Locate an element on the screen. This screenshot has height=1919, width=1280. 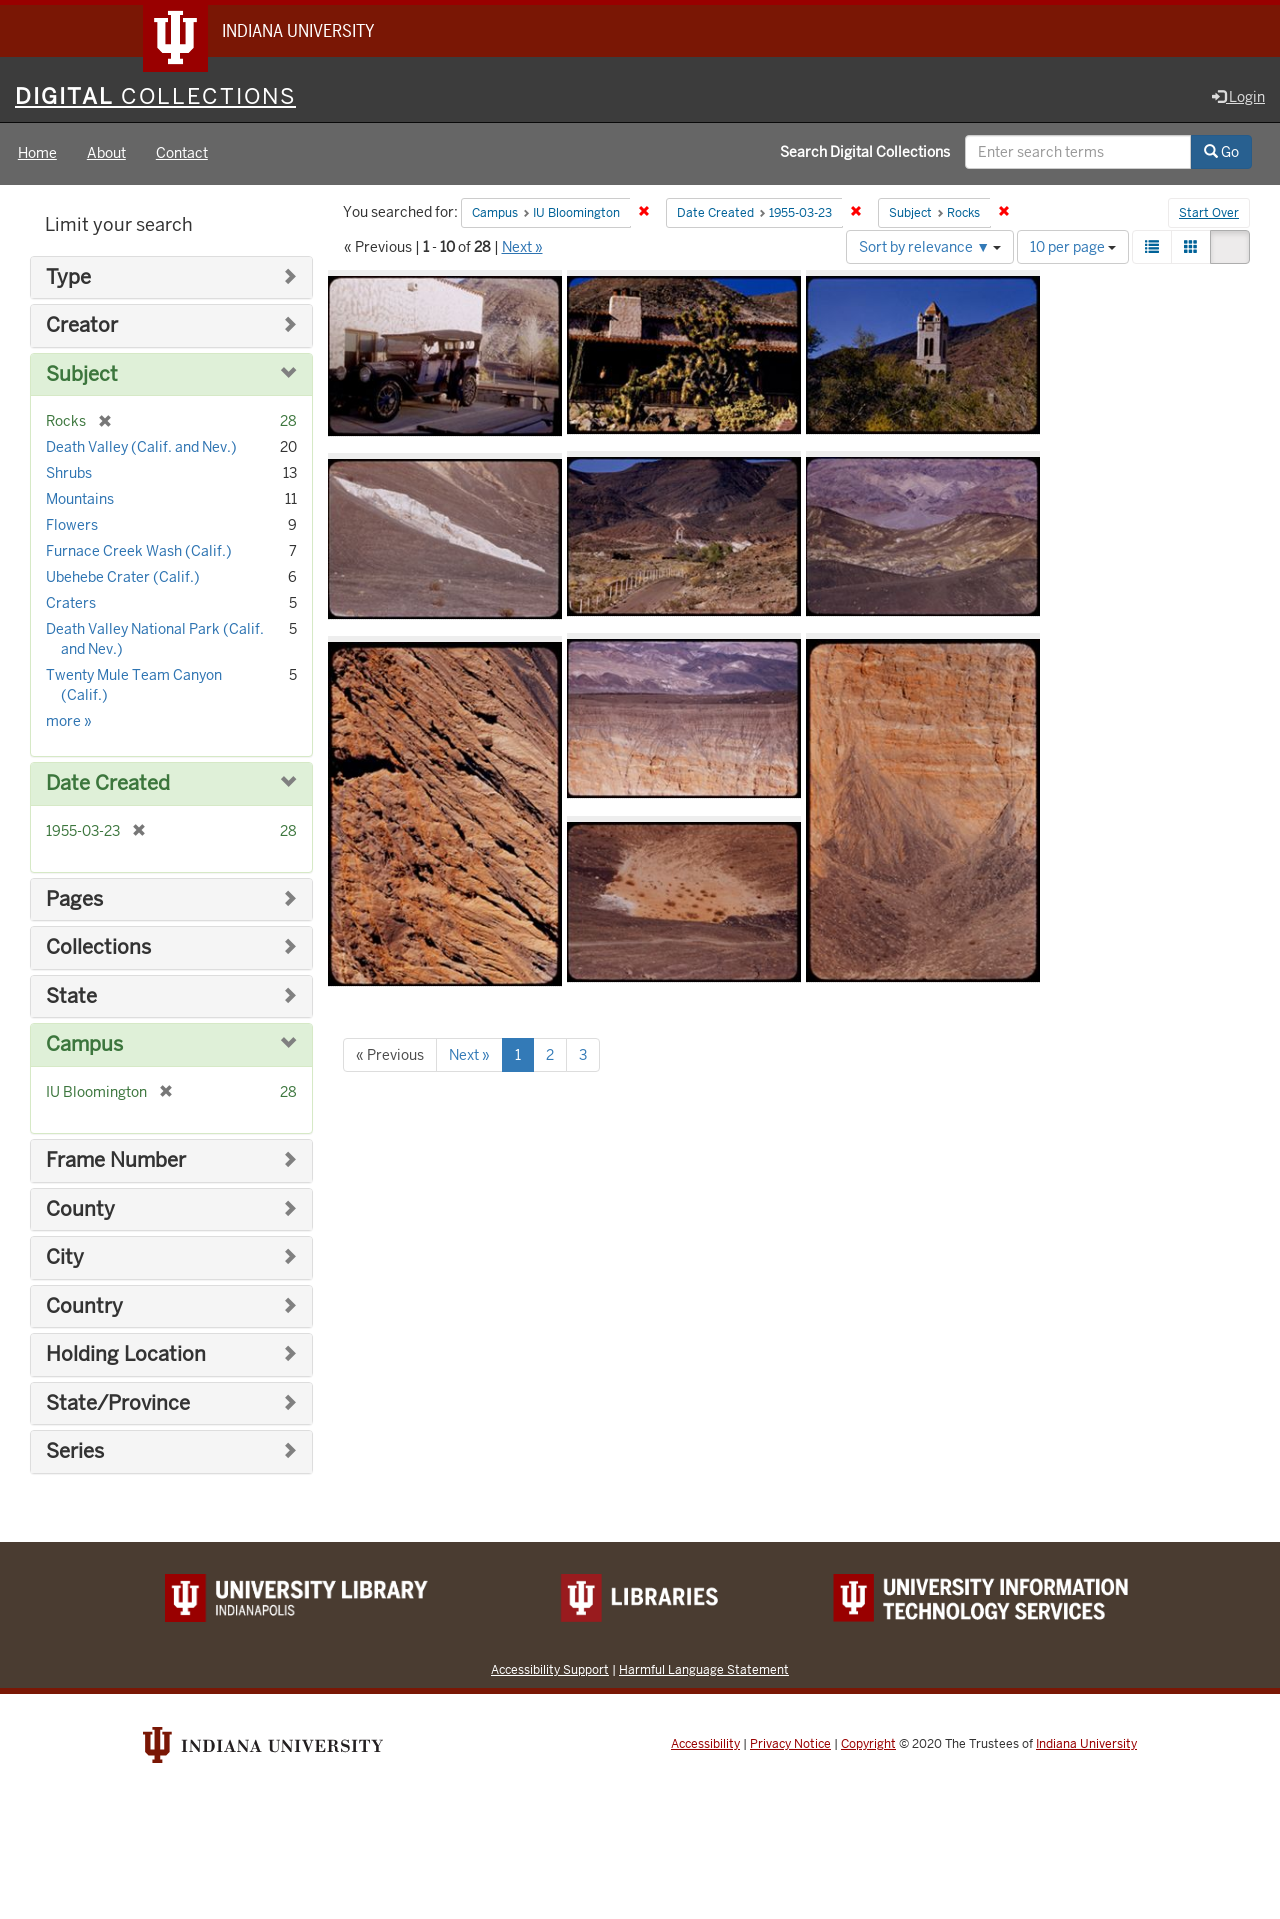
Series is located at coordinates (75, 1452).